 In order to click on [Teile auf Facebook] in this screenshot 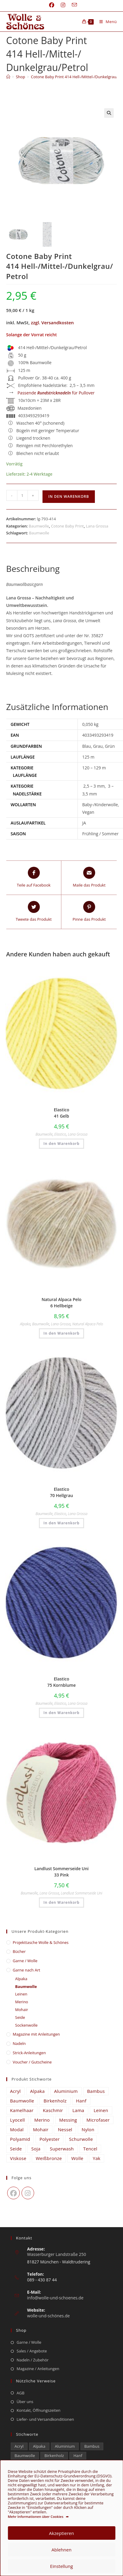, I will do `click(34, 877)`.